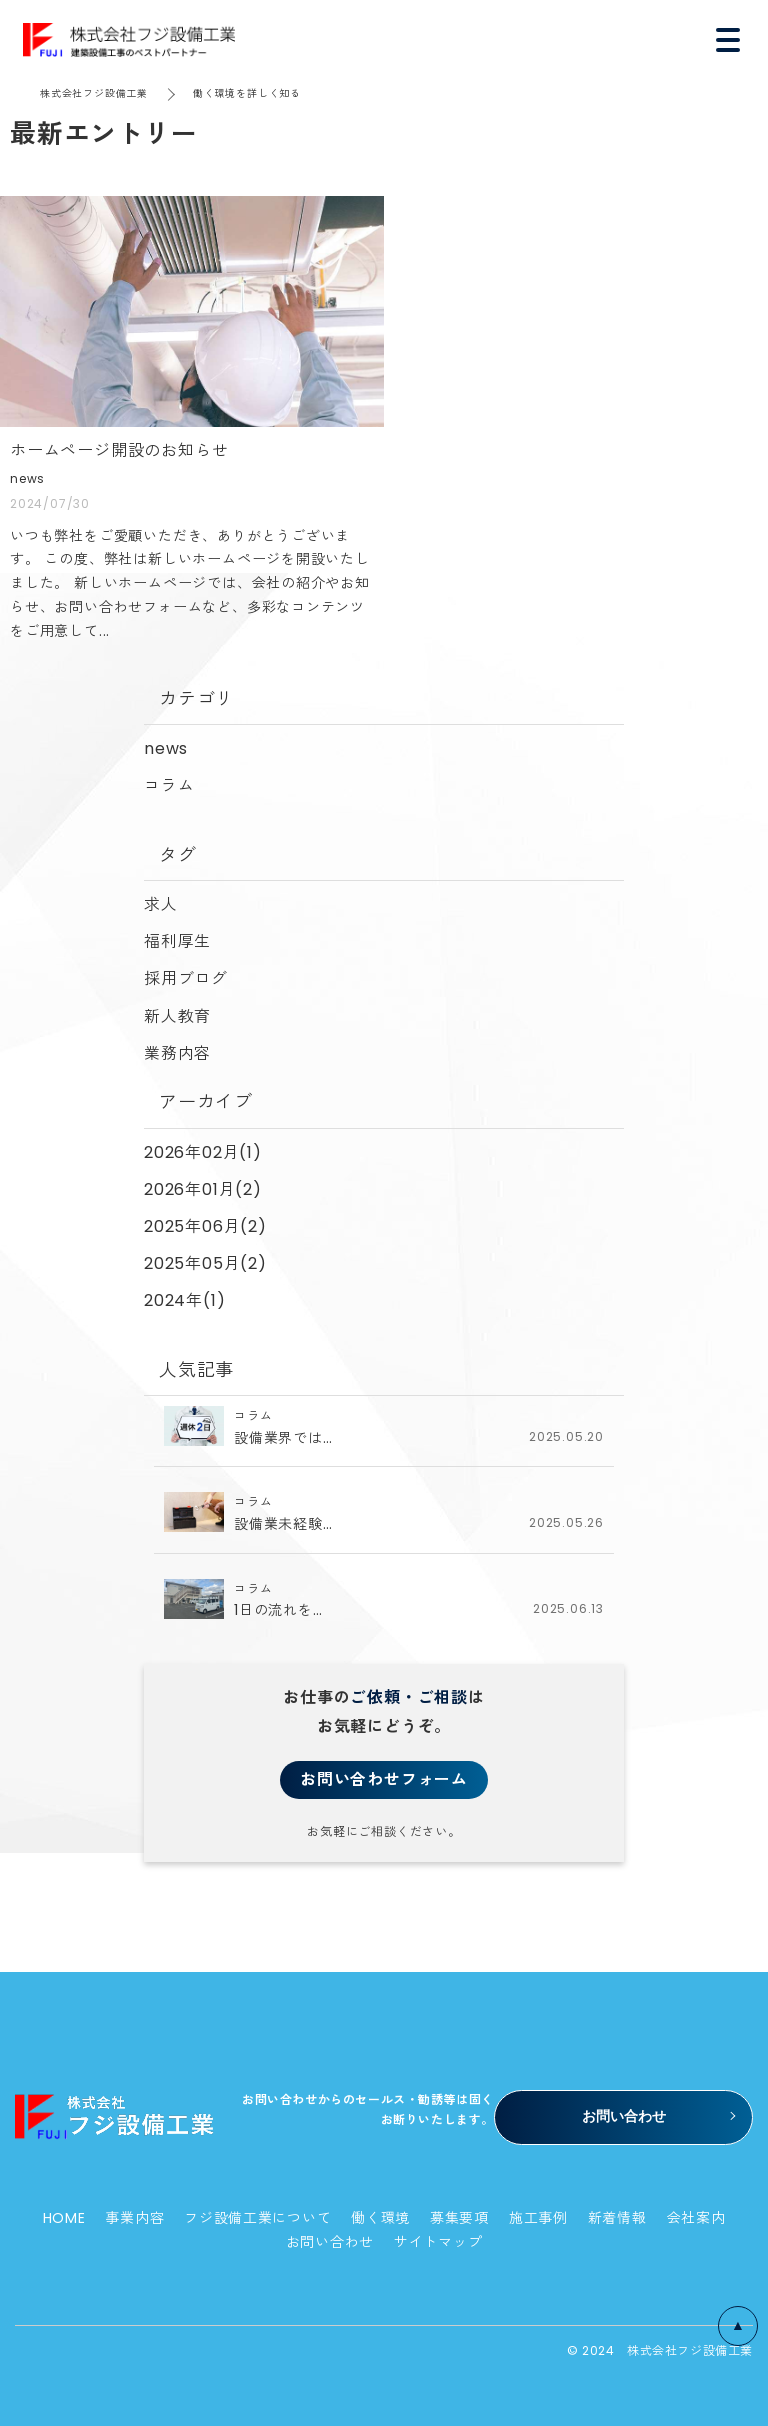  I want to click on HOME, so click(64, 2218).